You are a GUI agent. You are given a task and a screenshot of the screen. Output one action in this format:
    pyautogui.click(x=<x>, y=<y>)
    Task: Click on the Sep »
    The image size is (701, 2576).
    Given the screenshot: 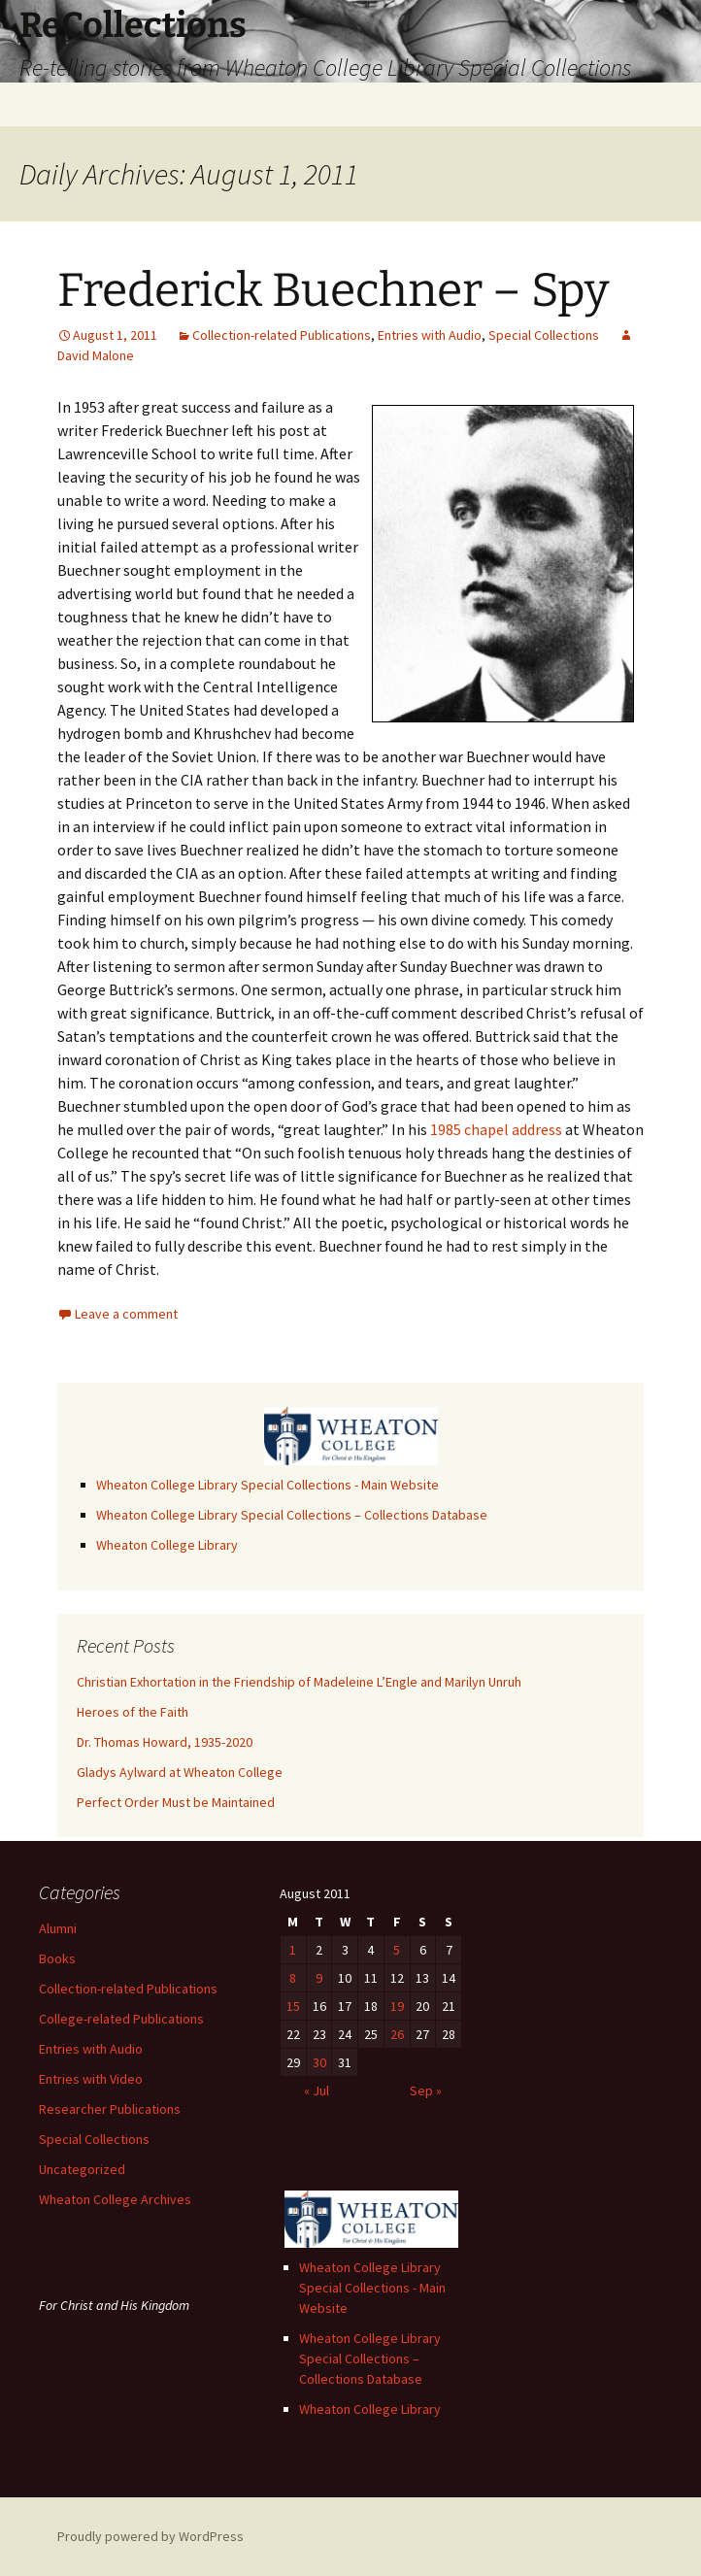 What is the action you would take?
    pyautogui.click(x=426, y=2090)
    